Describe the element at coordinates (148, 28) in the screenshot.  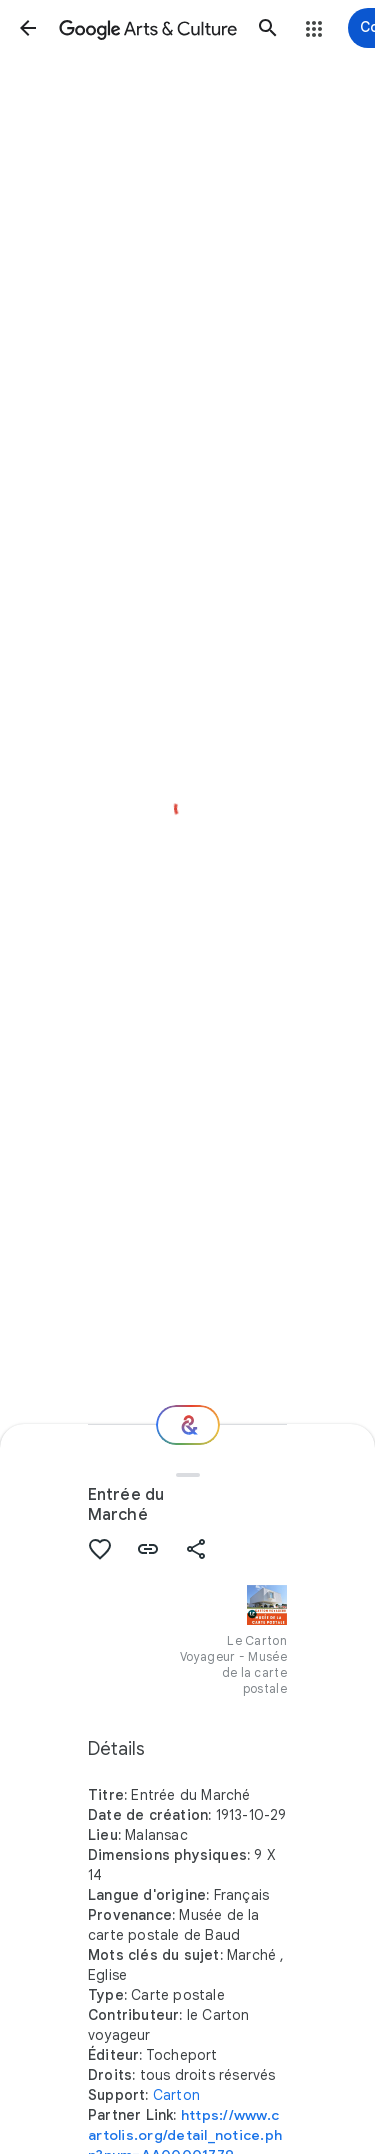
I see `[Google Arts & Culture]` at that location.